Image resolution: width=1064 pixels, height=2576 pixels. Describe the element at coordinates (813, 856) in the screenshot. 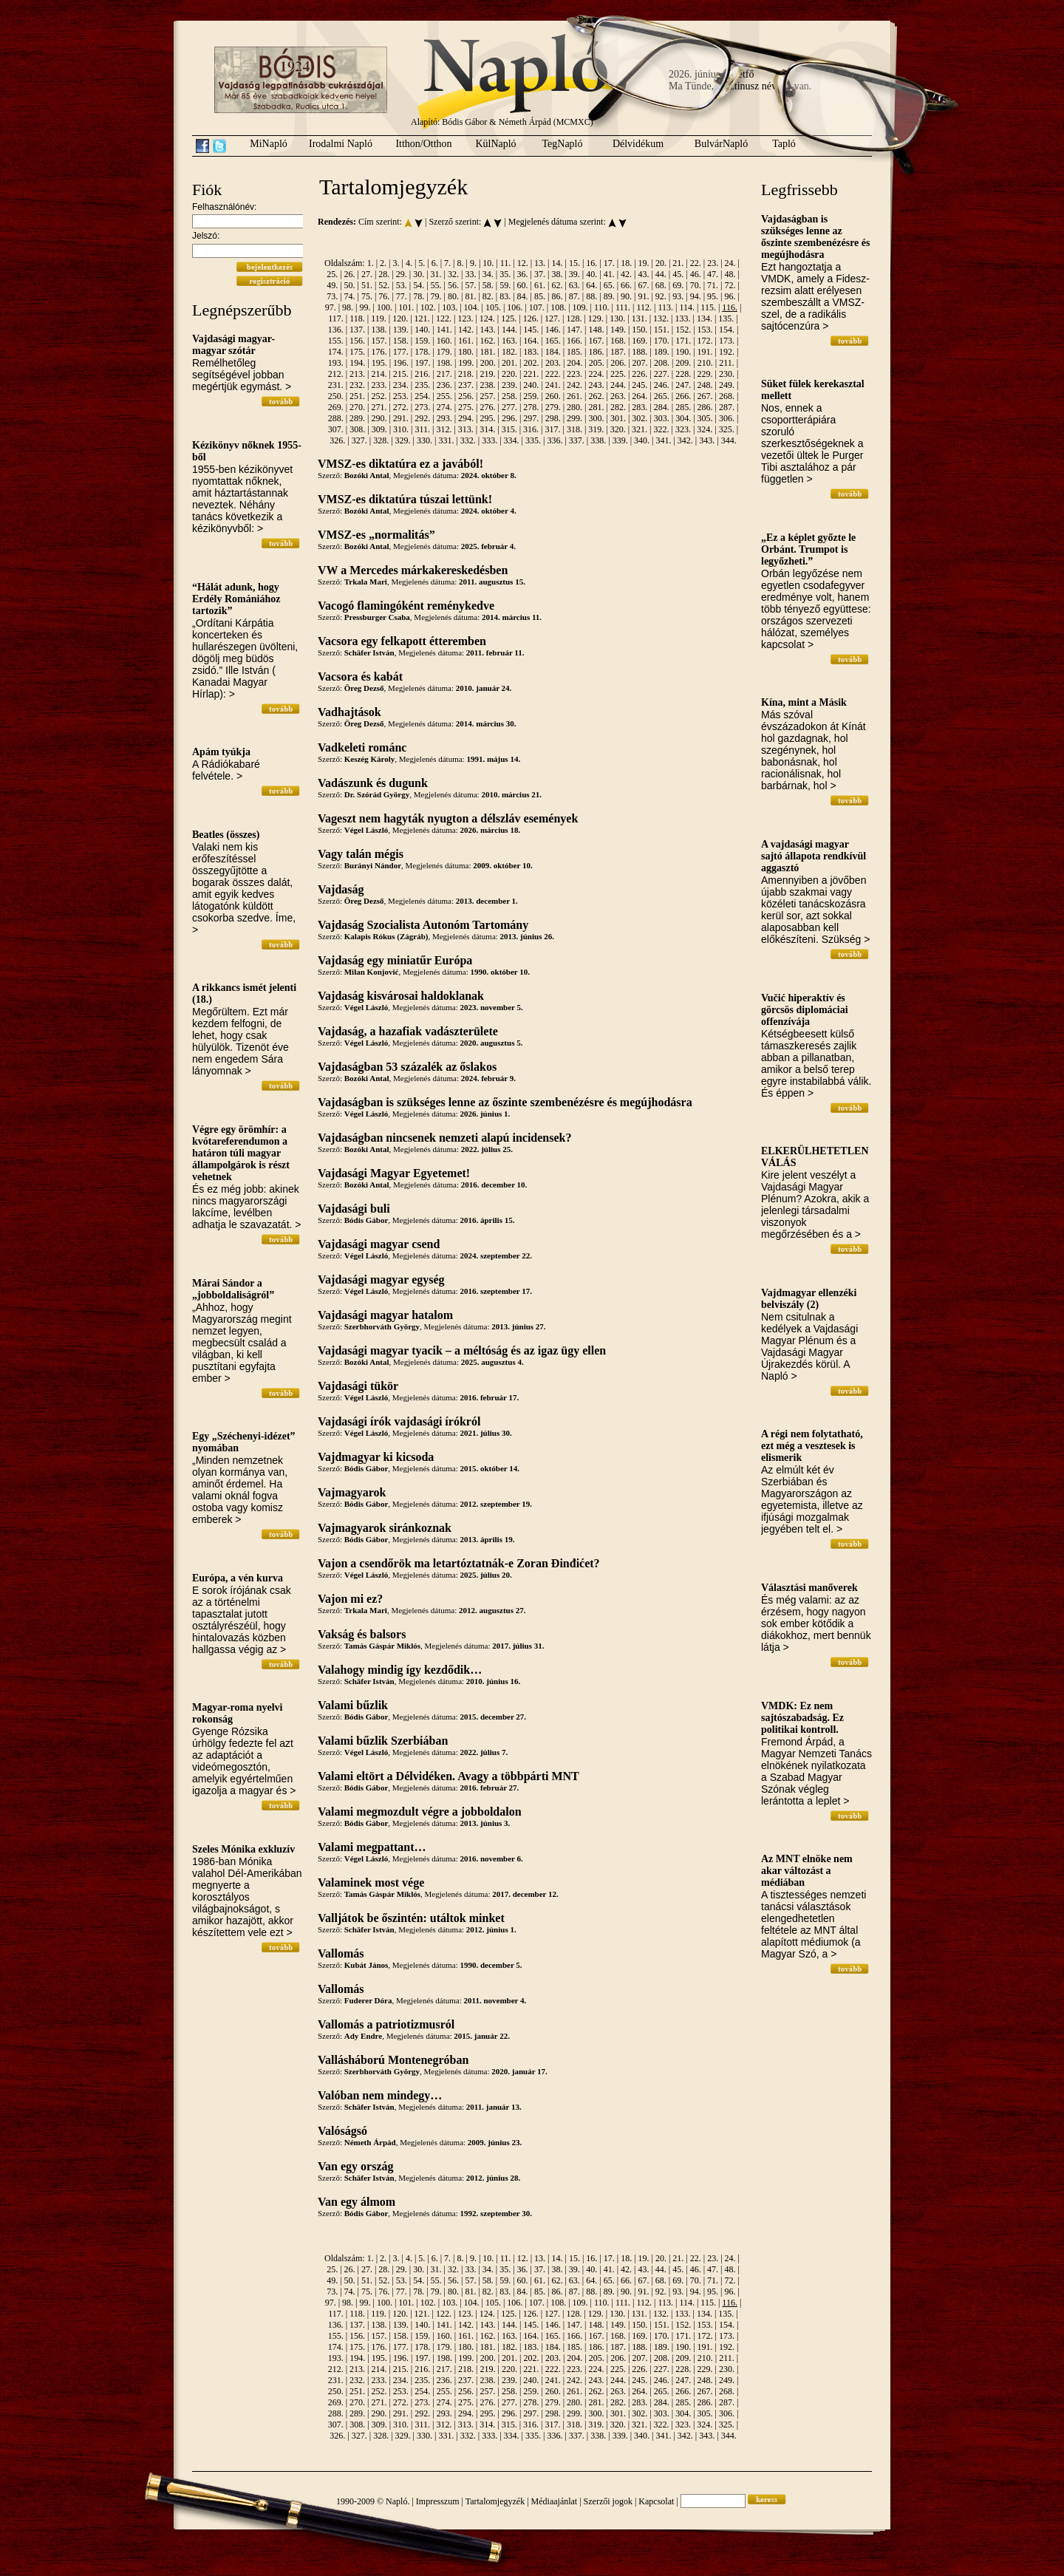

I see `A vajdasági magyar sajtó állapota rendkívül aggasztó` at that location.